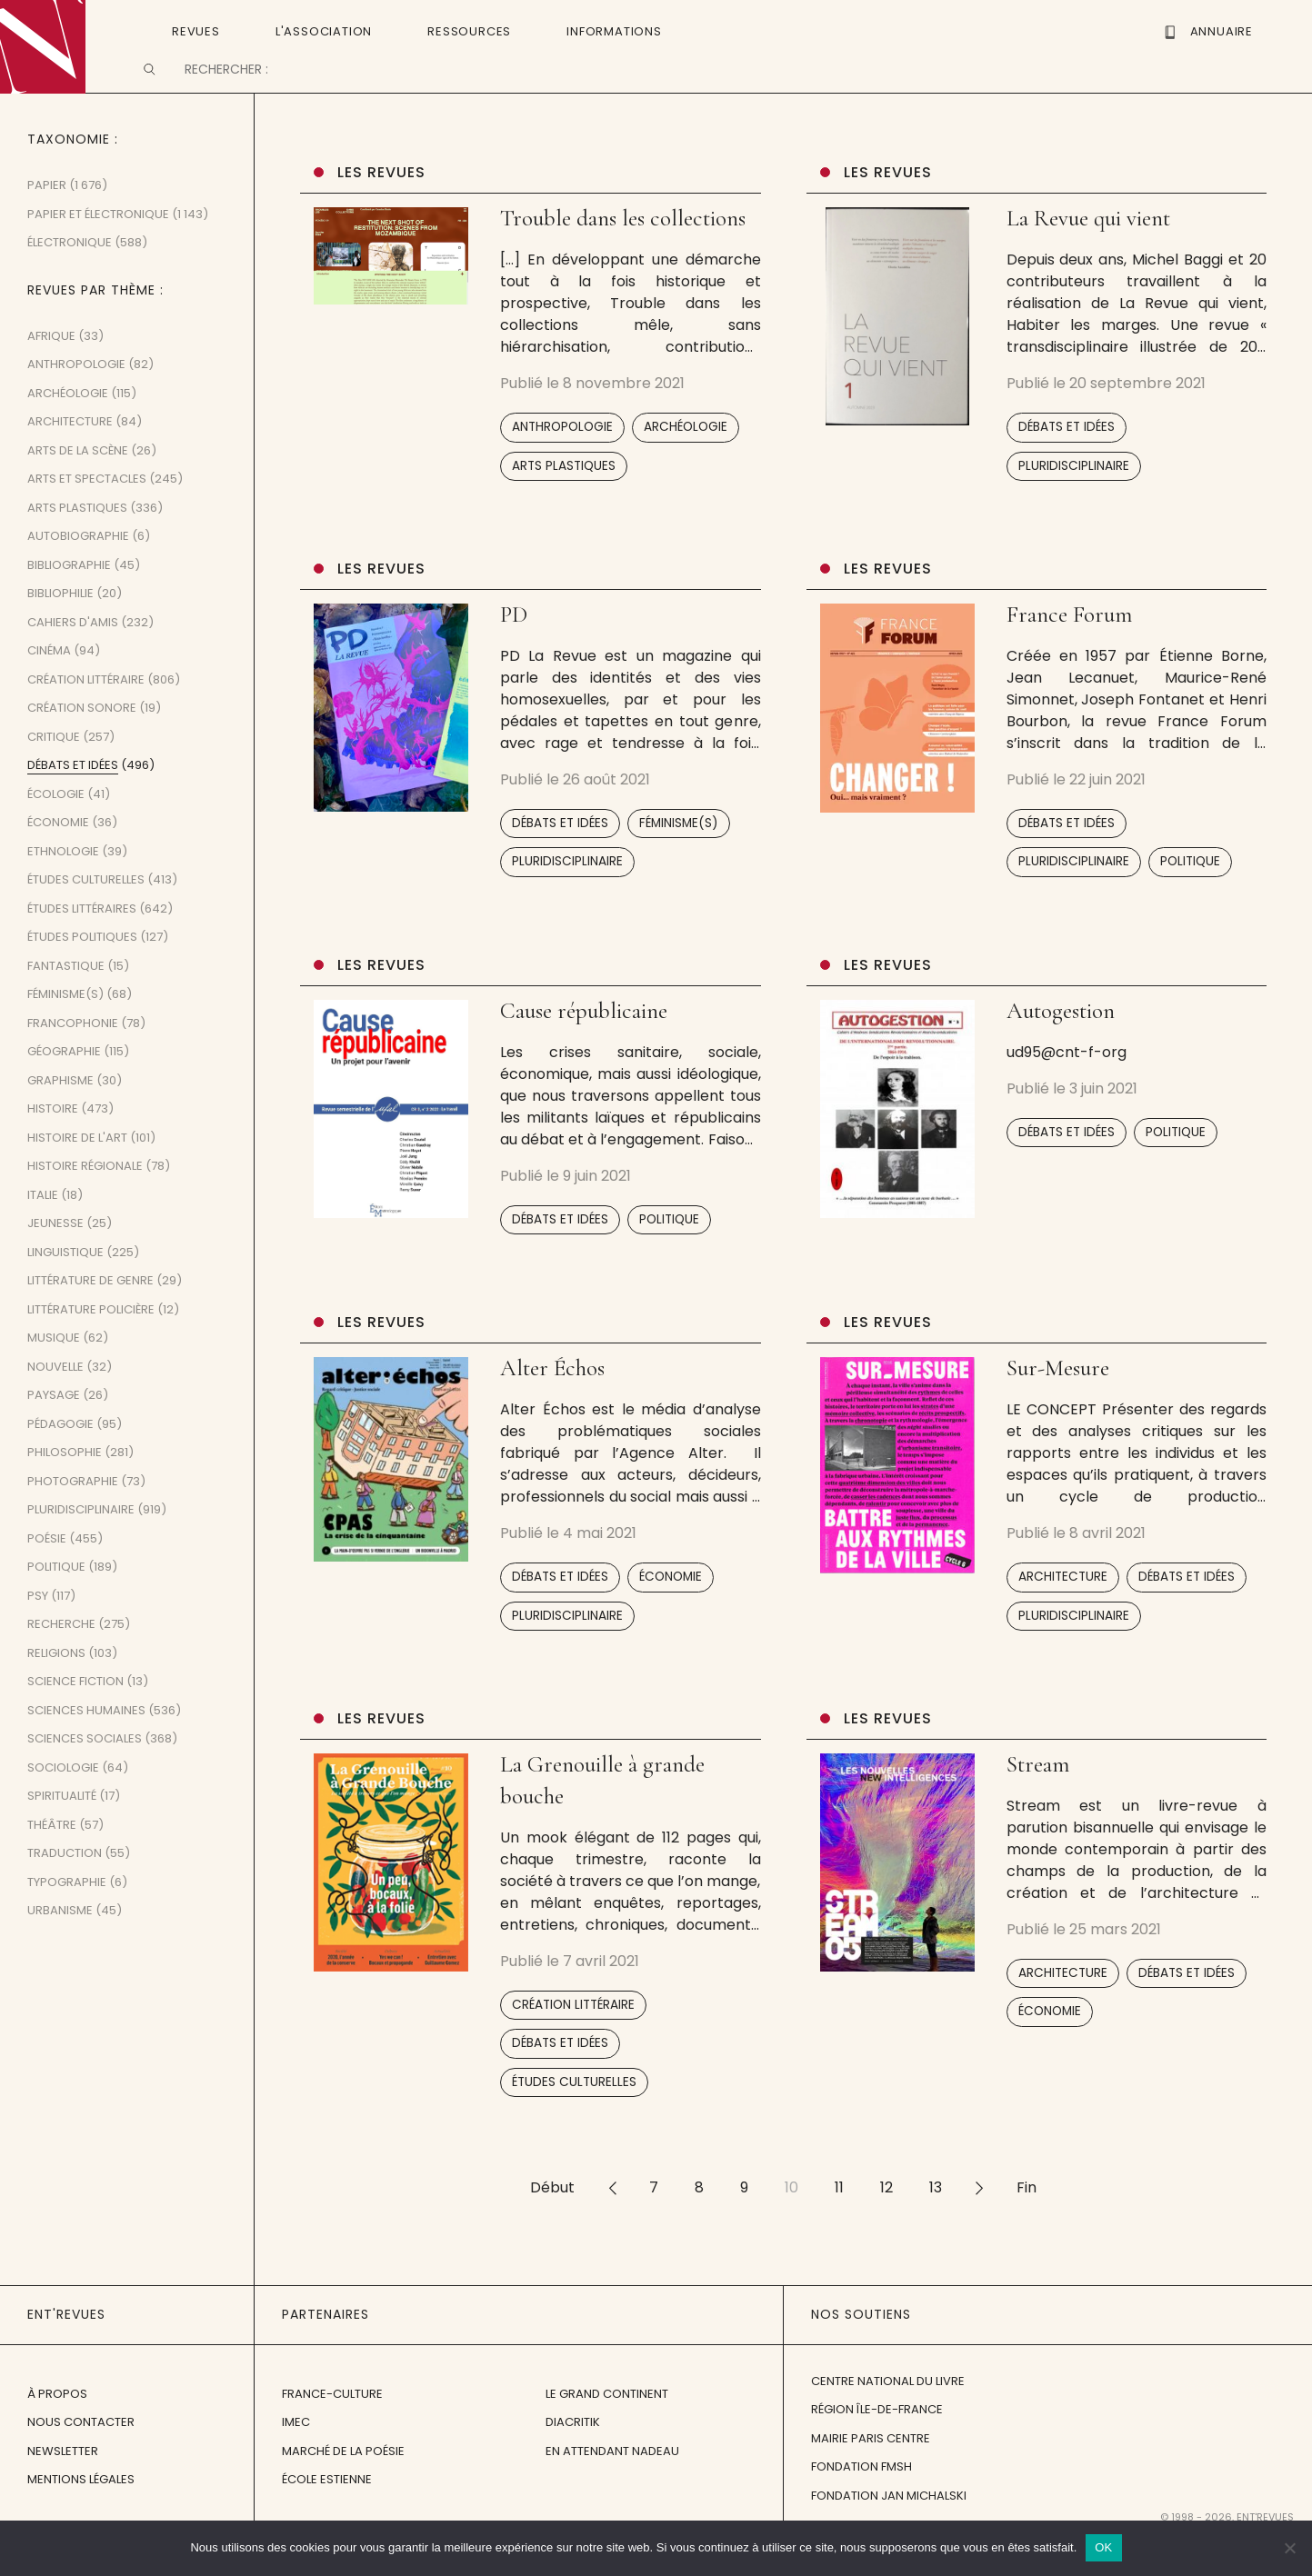 This screenshot has height=2576, width=1312. Describe the element at coordinates (670, 1610) in the screenshot. I see `Économie` at that location.